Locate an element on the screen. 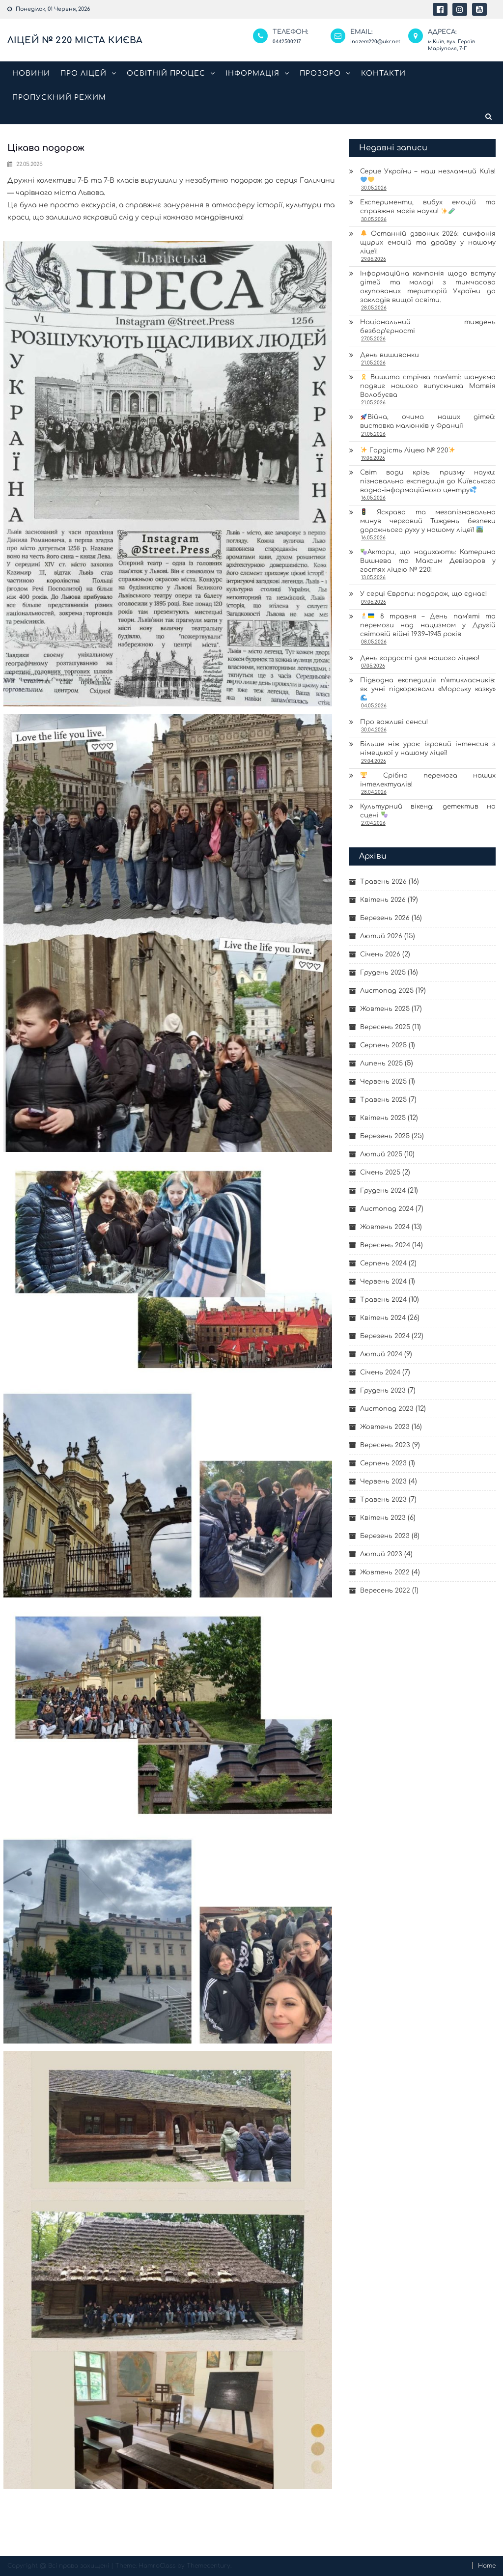  Лютий 2025 is located at coordinates (381, 1154).